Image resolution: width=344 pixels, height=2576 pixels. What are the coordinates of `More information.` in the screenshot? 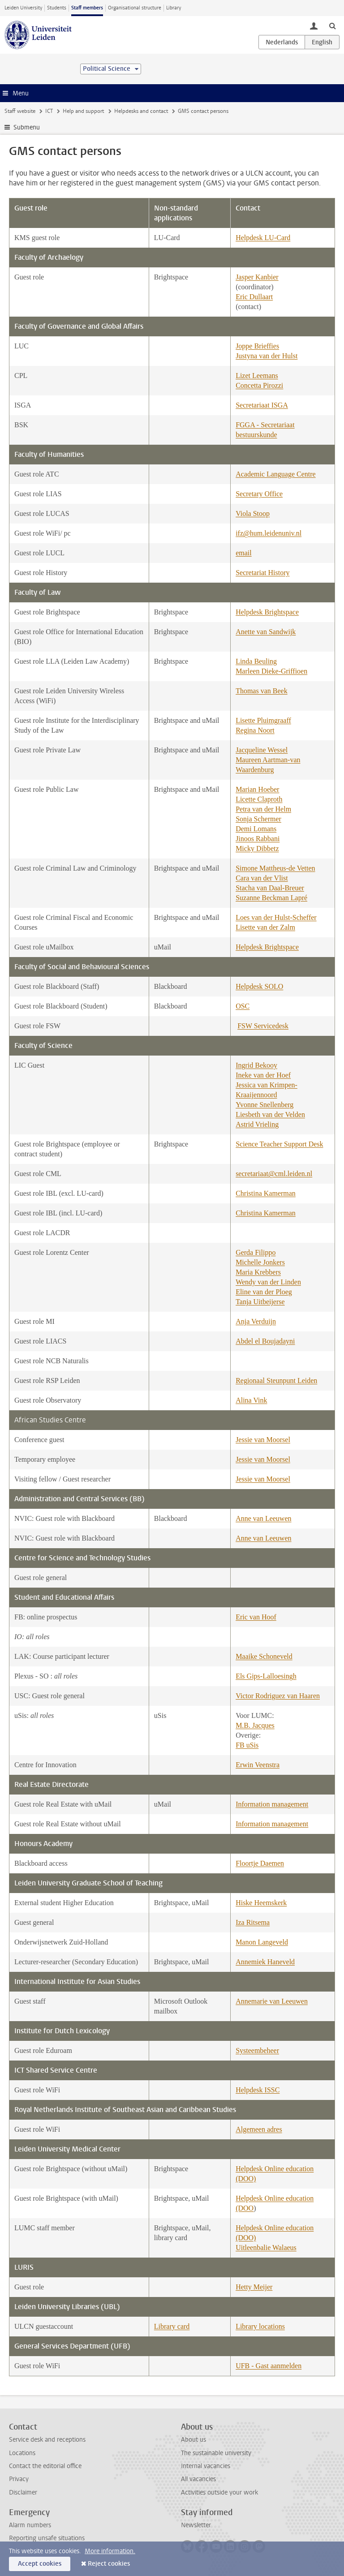 It's located at (110, 2551).